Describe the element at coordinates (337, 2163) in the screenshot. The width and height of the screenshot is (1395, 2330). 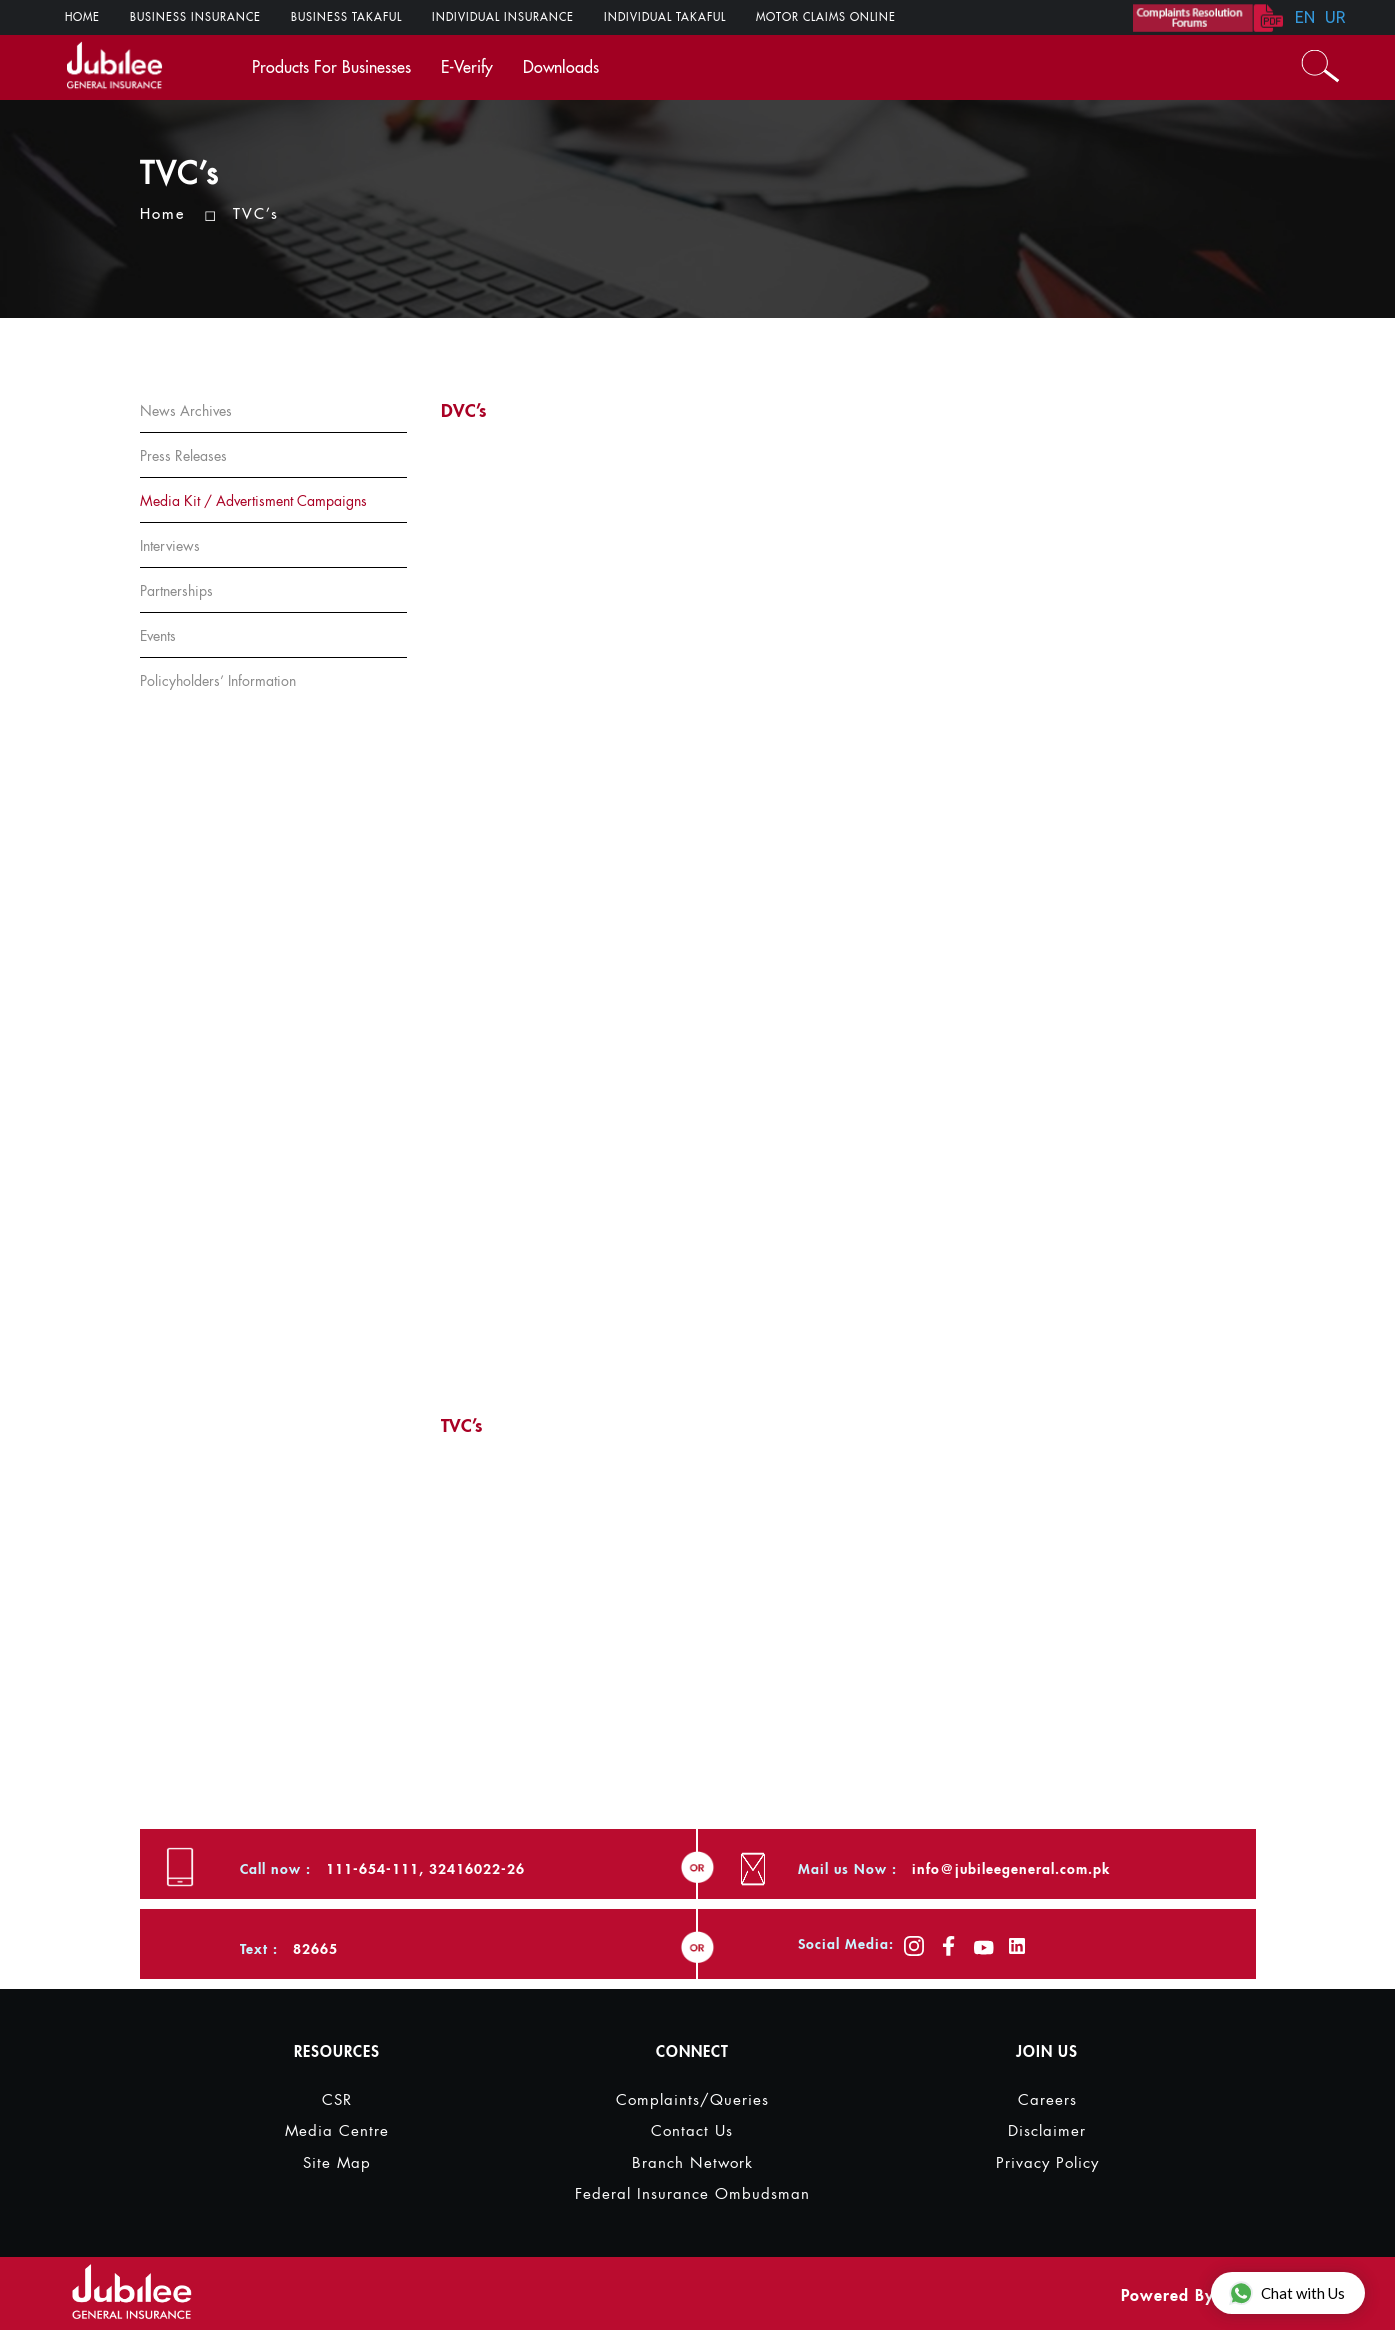
I see `Site Map` at that location.